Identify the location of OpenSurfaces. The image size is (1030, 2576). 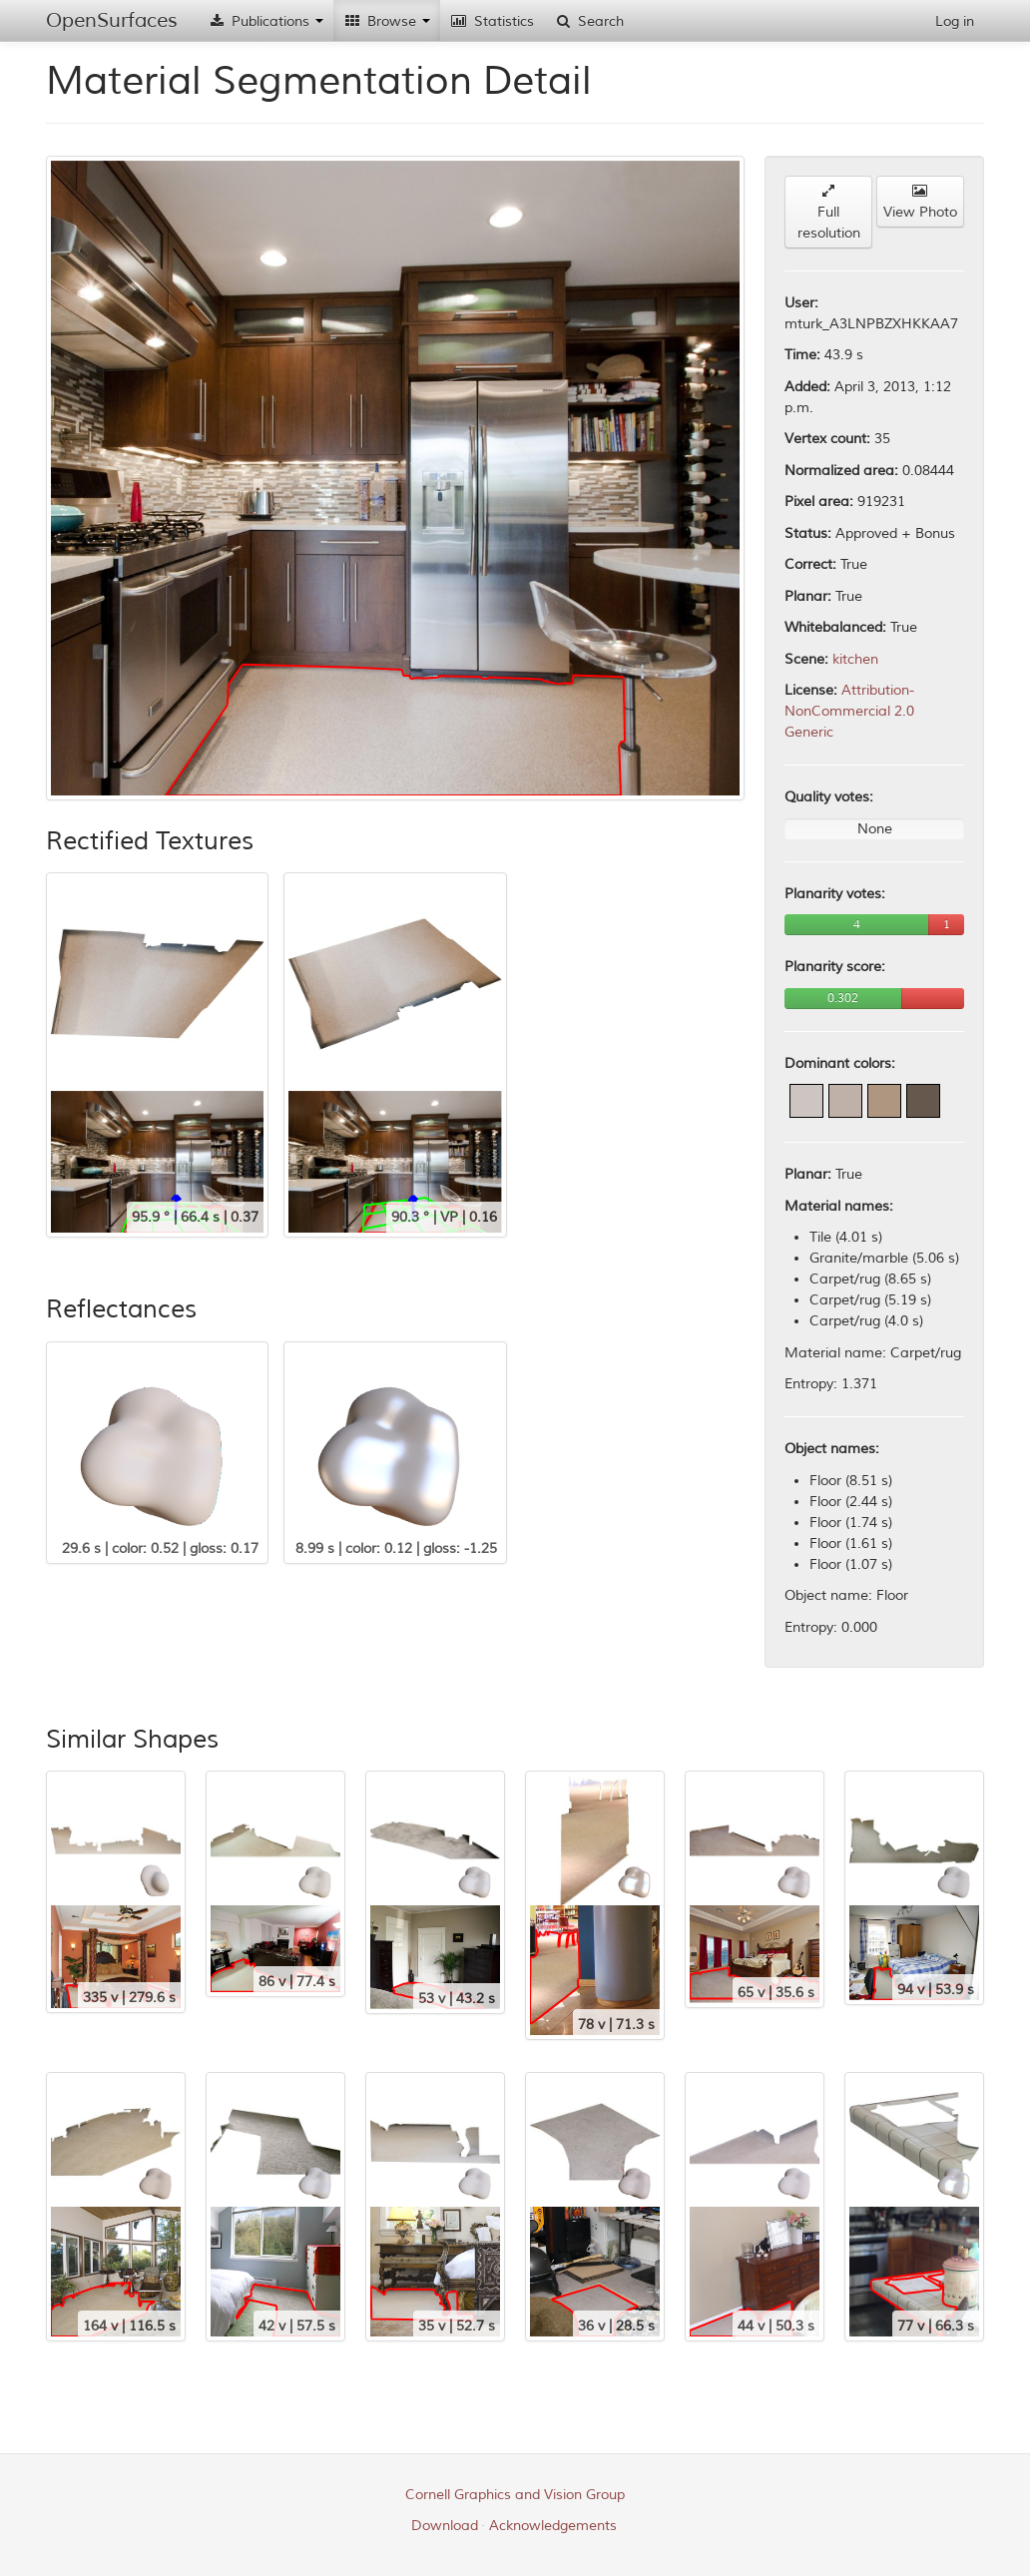
(112, 20).